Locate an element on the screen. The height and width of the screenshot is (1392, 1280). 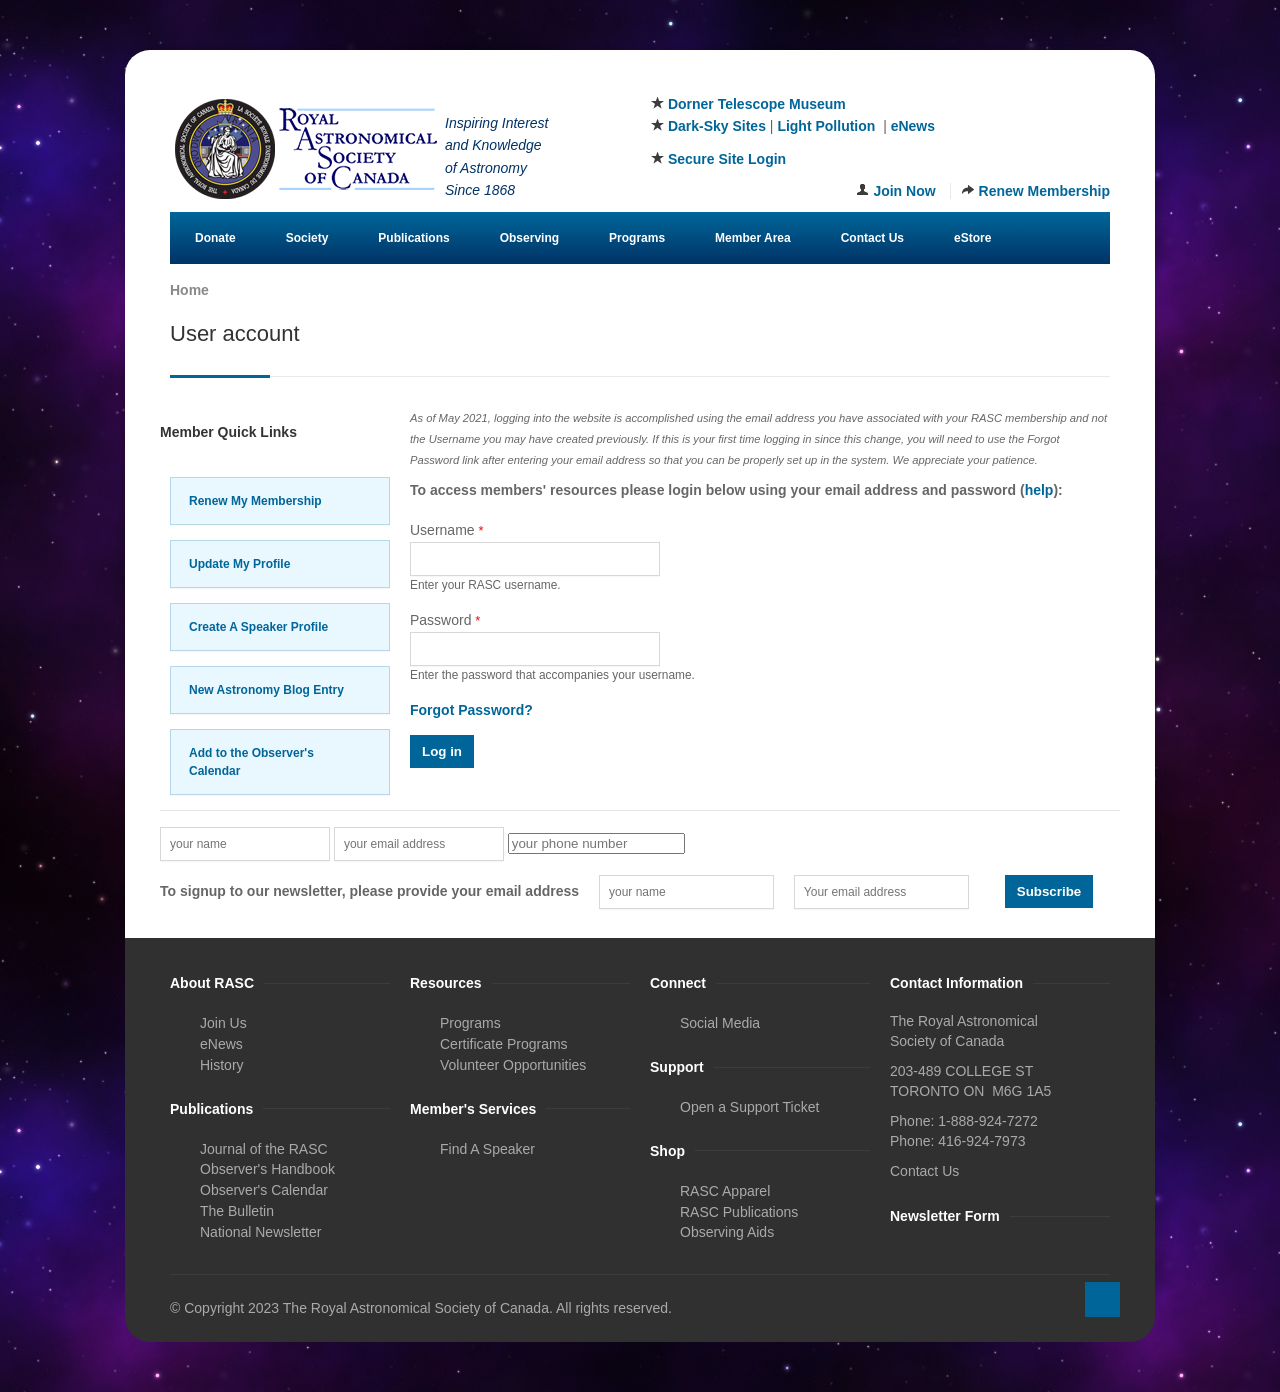
RASC Publications is located at coordinates (739, 1212).